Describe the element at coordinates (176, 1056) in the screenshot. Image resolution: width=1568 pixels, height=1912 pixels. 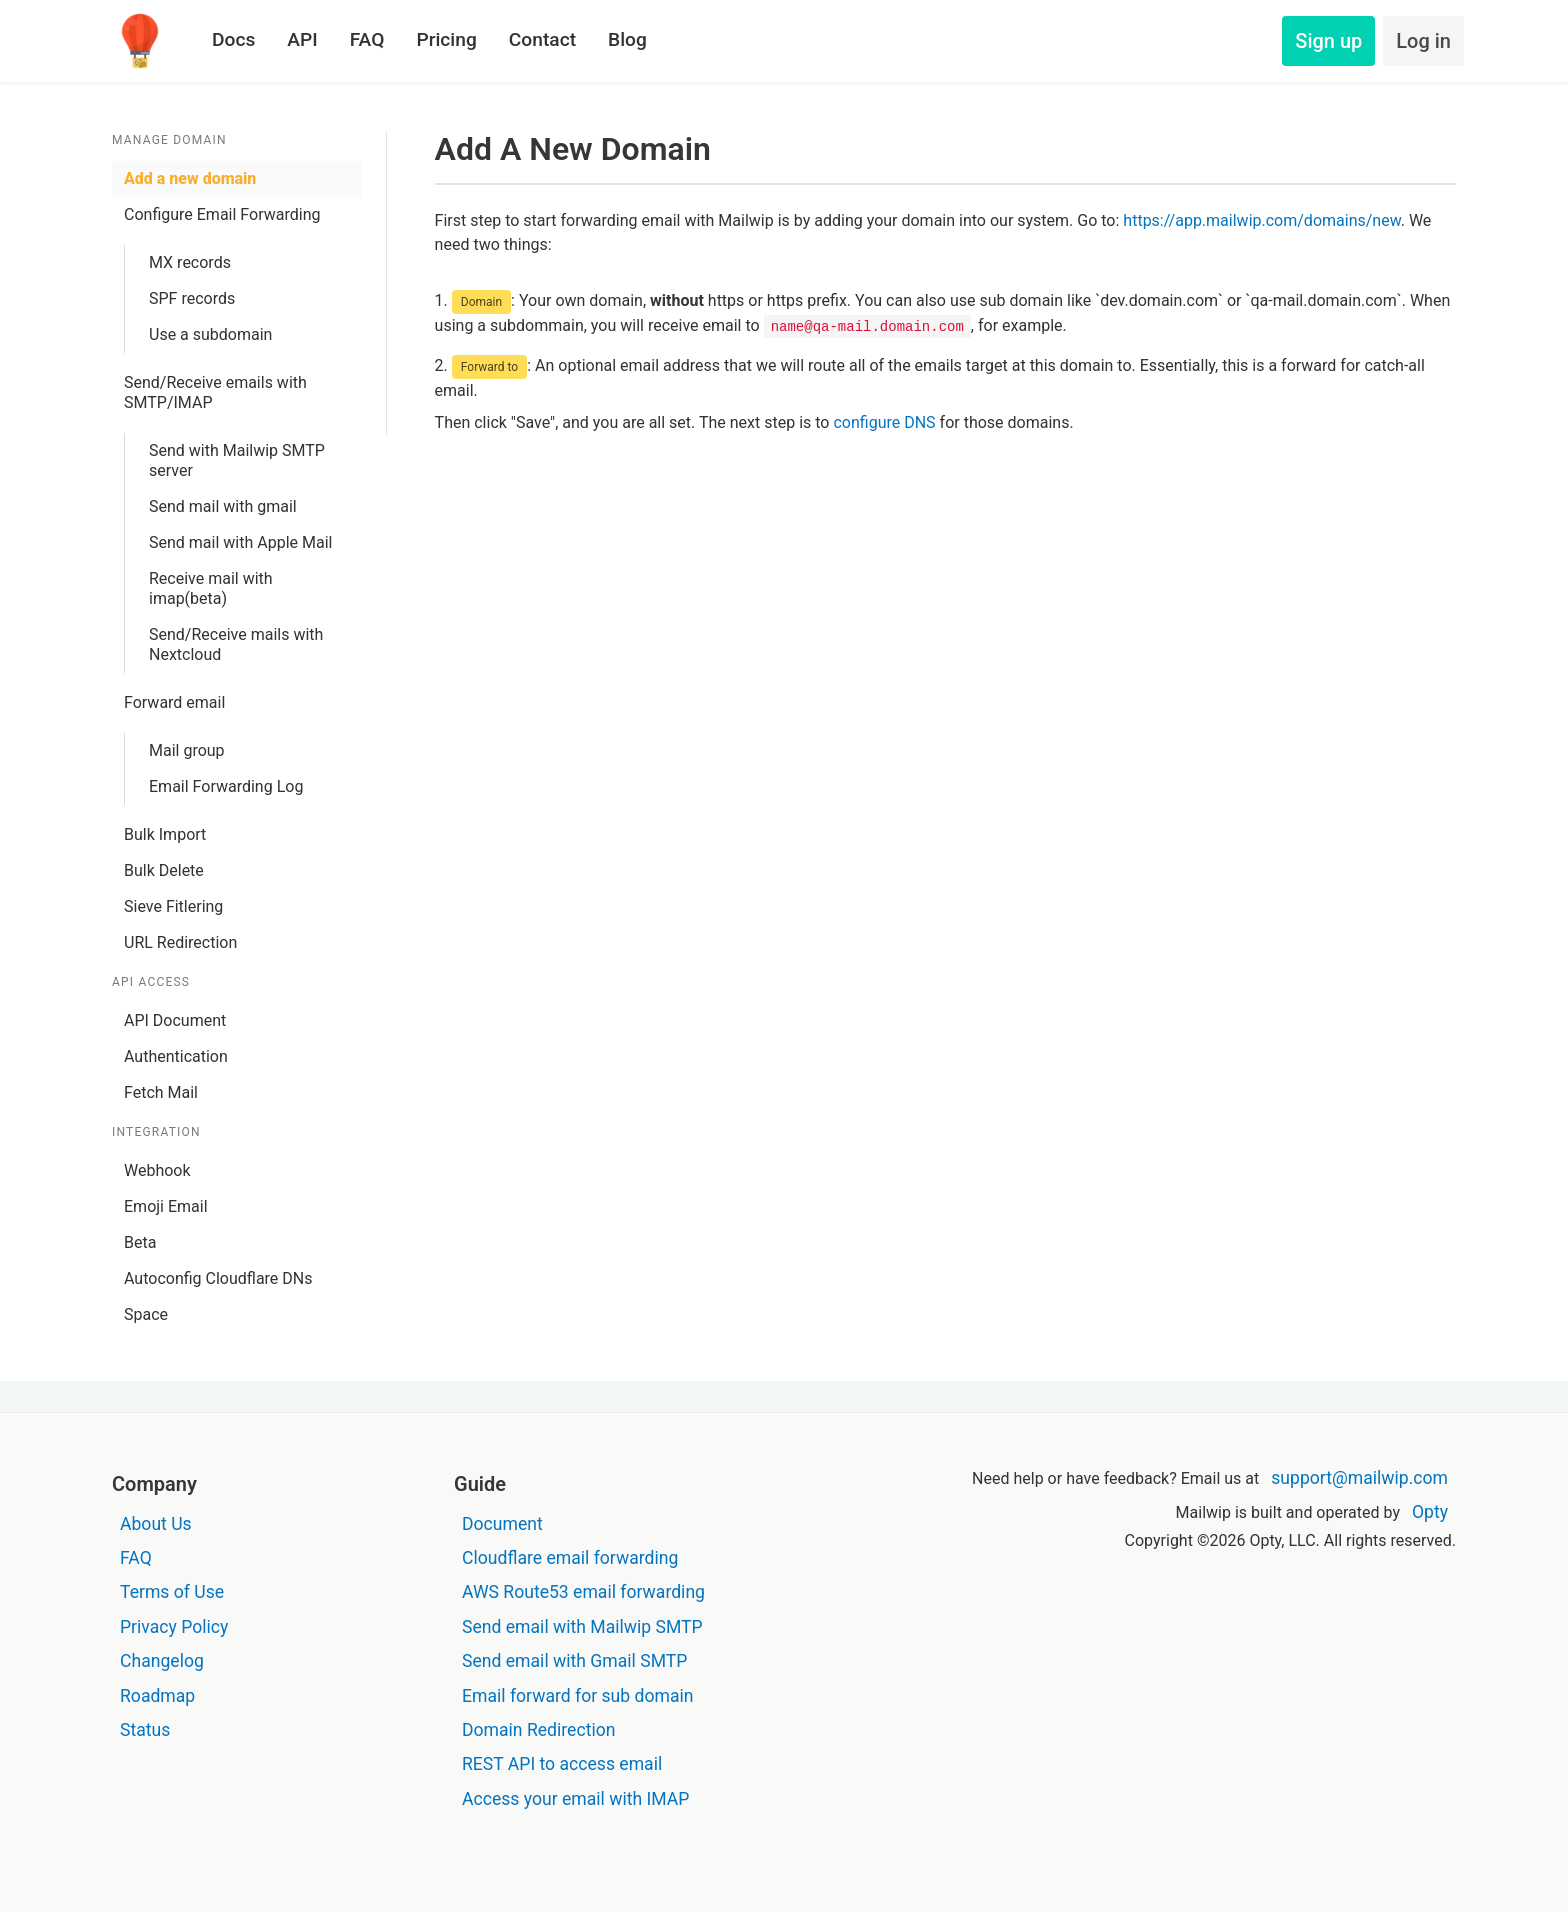
I see `Authentication` at that location.